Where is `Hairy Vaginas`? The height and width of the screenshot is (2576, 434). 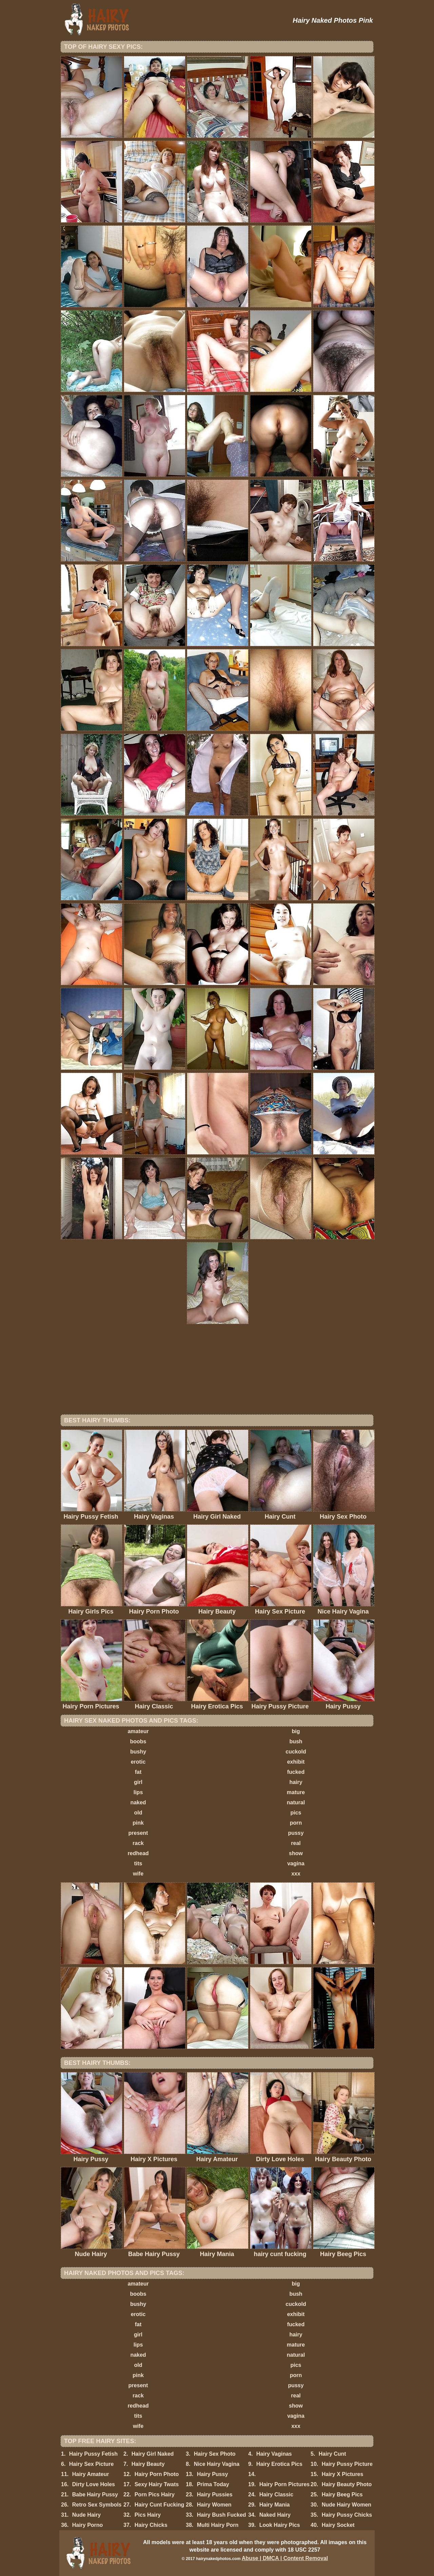
Hairy Vaginas is located at coordinates (274, 2454).